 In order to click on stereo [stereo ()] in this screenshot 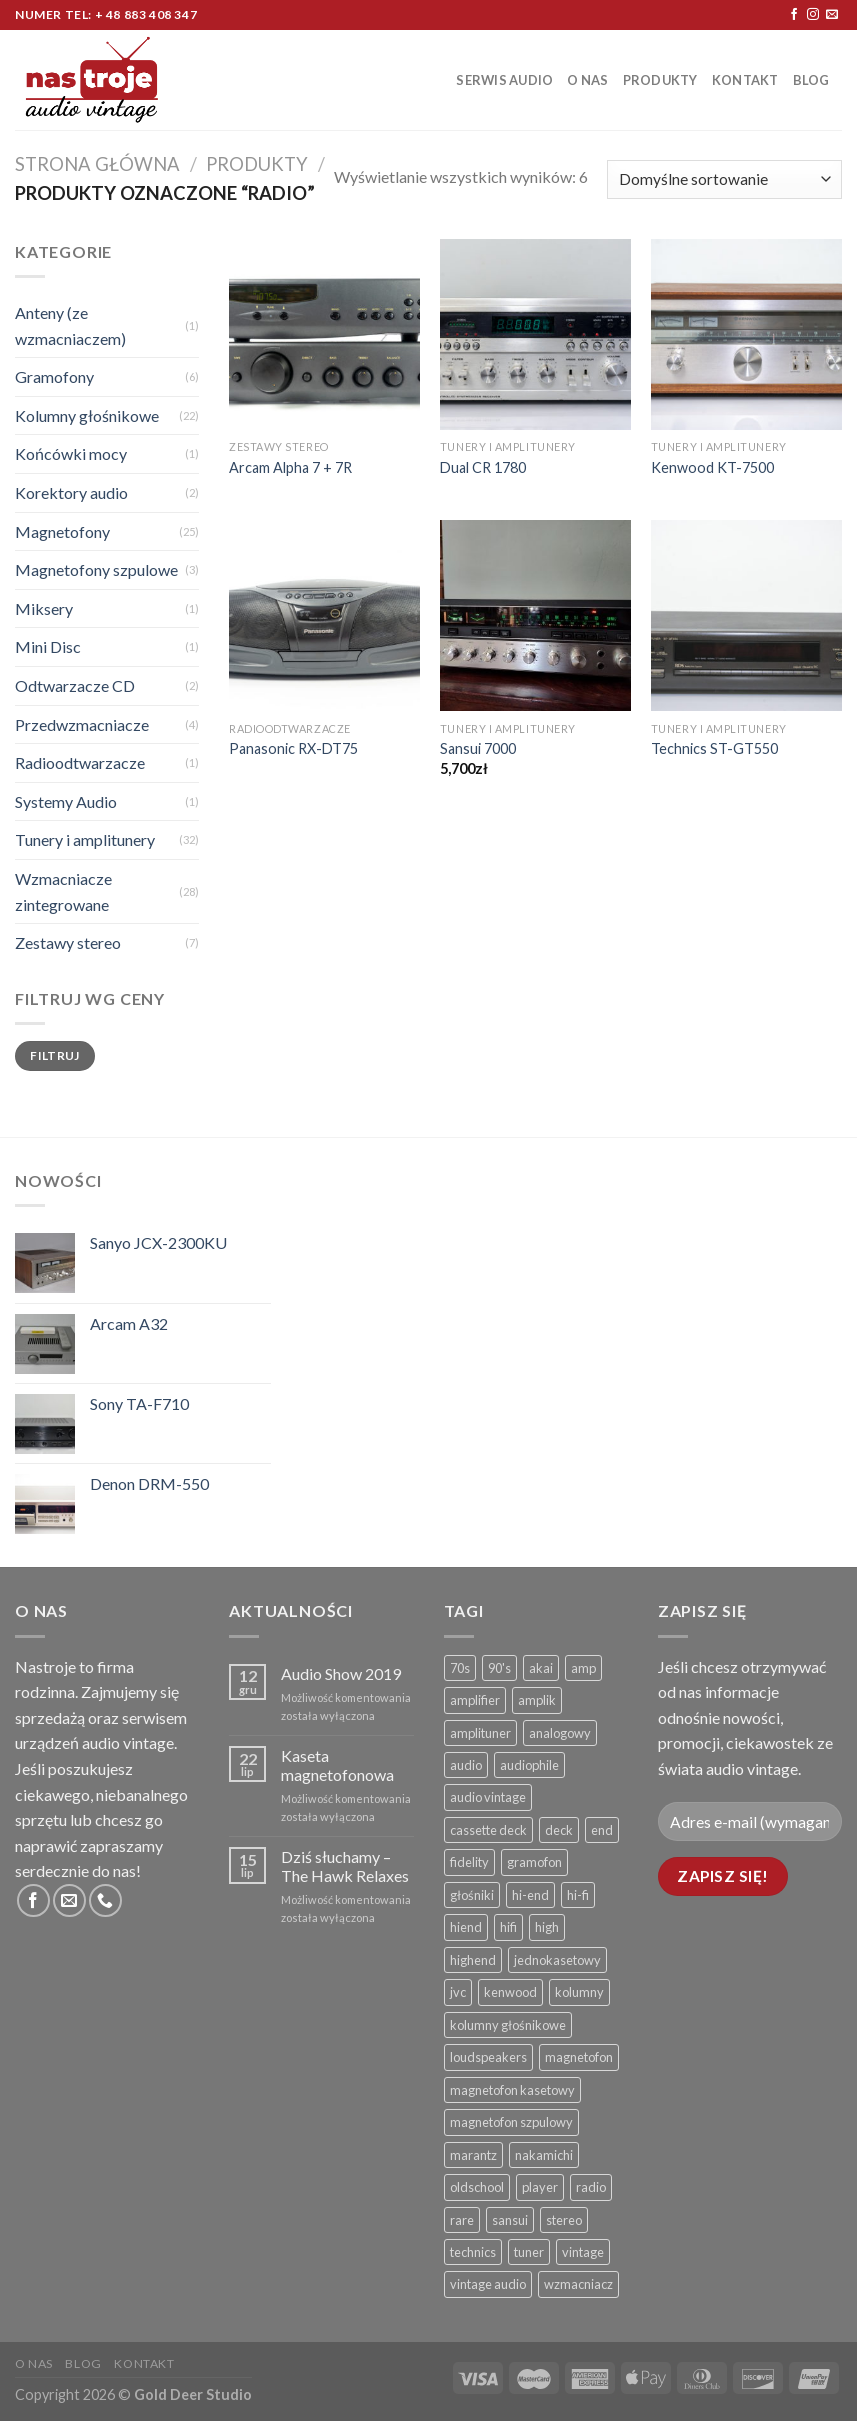, I will do `click(564, 2220)`.